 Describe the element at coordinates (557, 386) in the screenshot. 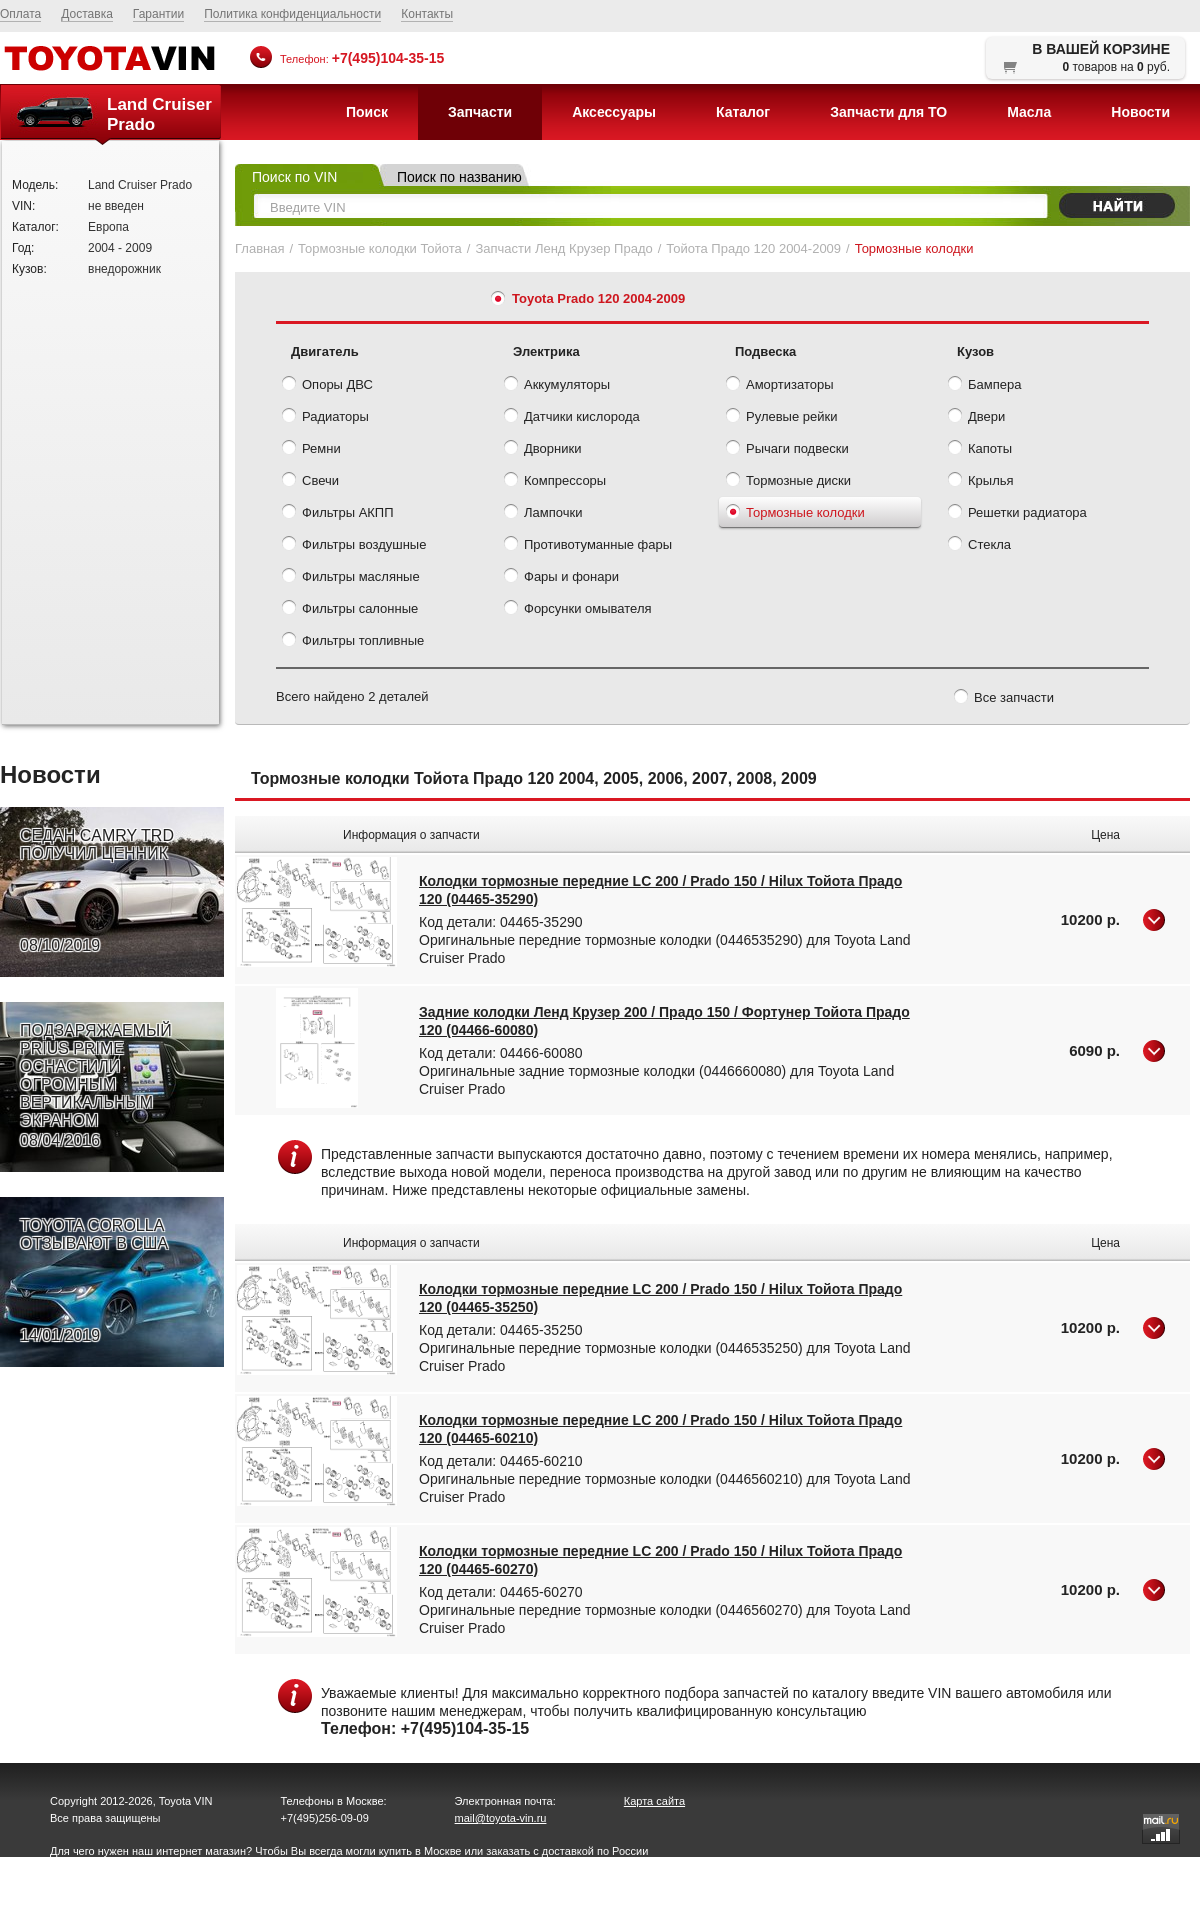

I see `Аккумуляторы` at that location.